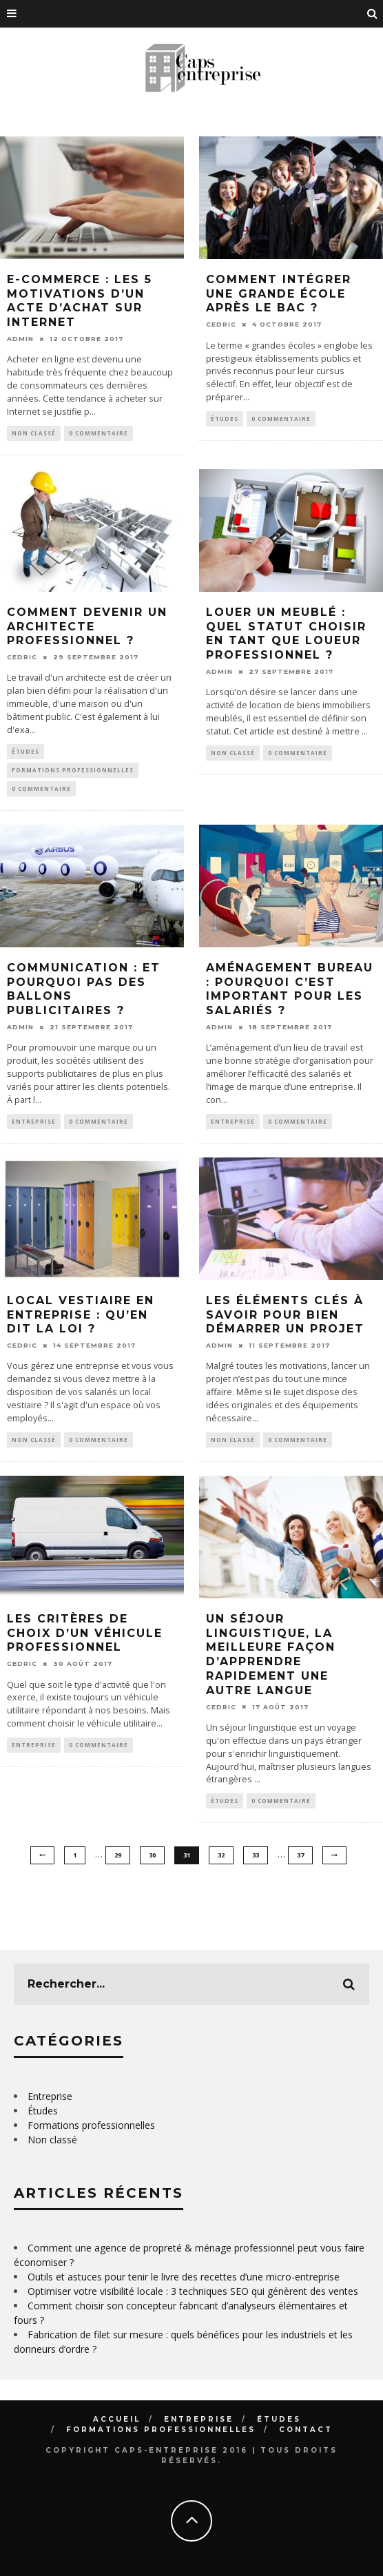 This screenshot has height=2576, width=383. Describe the element at coordinates (20, 338) in the screenshot. I see `admin` at that location.